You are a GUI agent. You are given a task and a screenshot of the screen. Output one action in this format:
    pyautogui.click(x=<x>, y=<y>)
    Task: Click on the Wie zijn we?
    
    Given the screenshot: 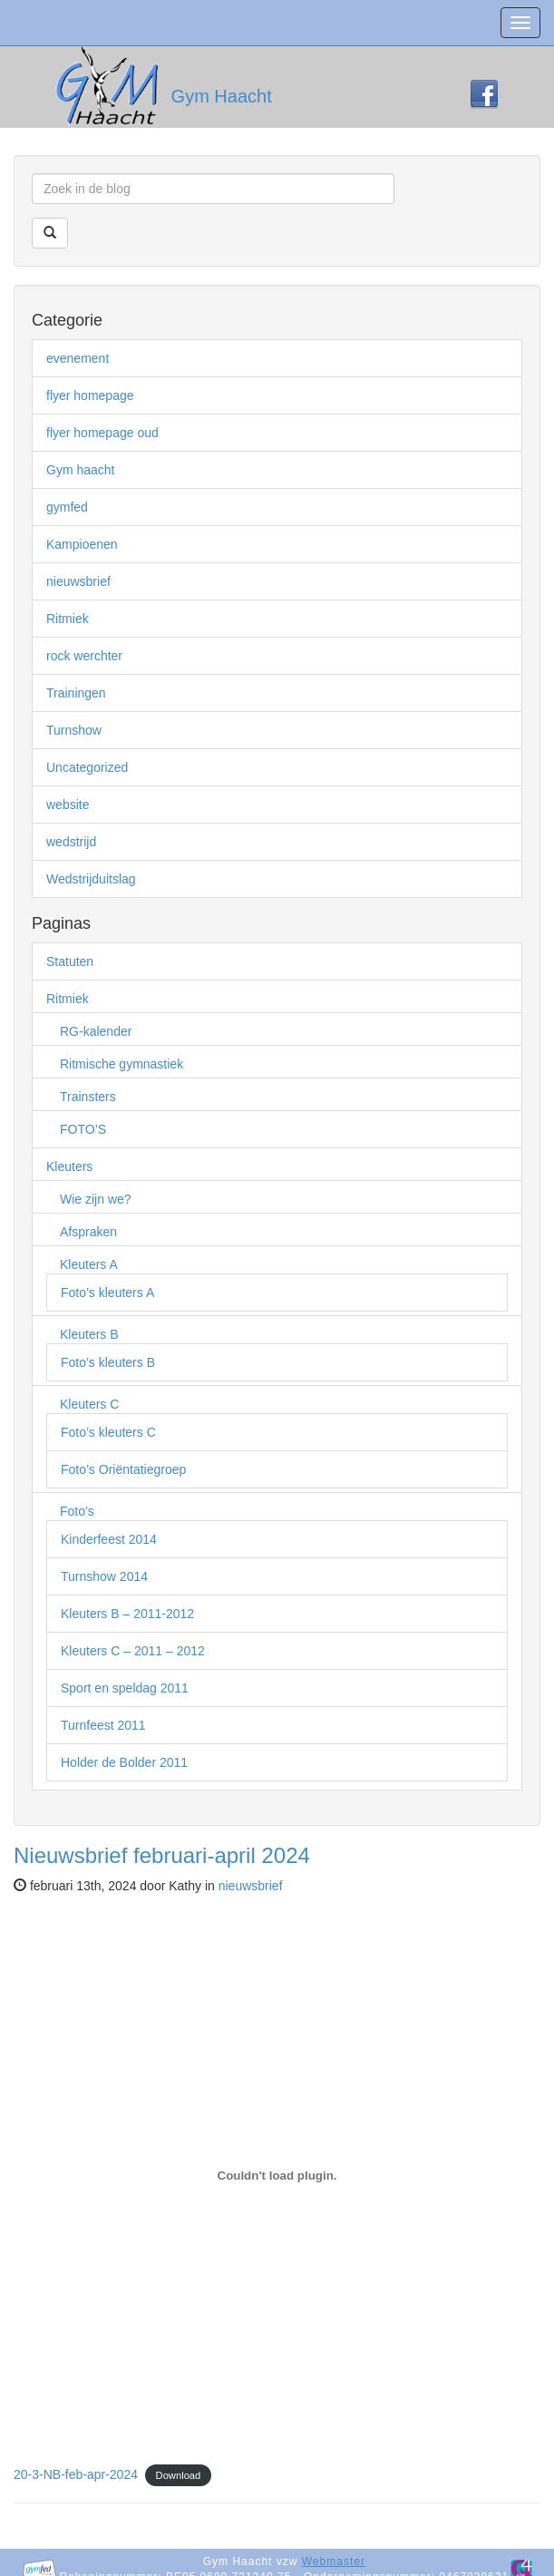 What is the action you would take?
    pyautogui.click(x=95, y=1199)
    